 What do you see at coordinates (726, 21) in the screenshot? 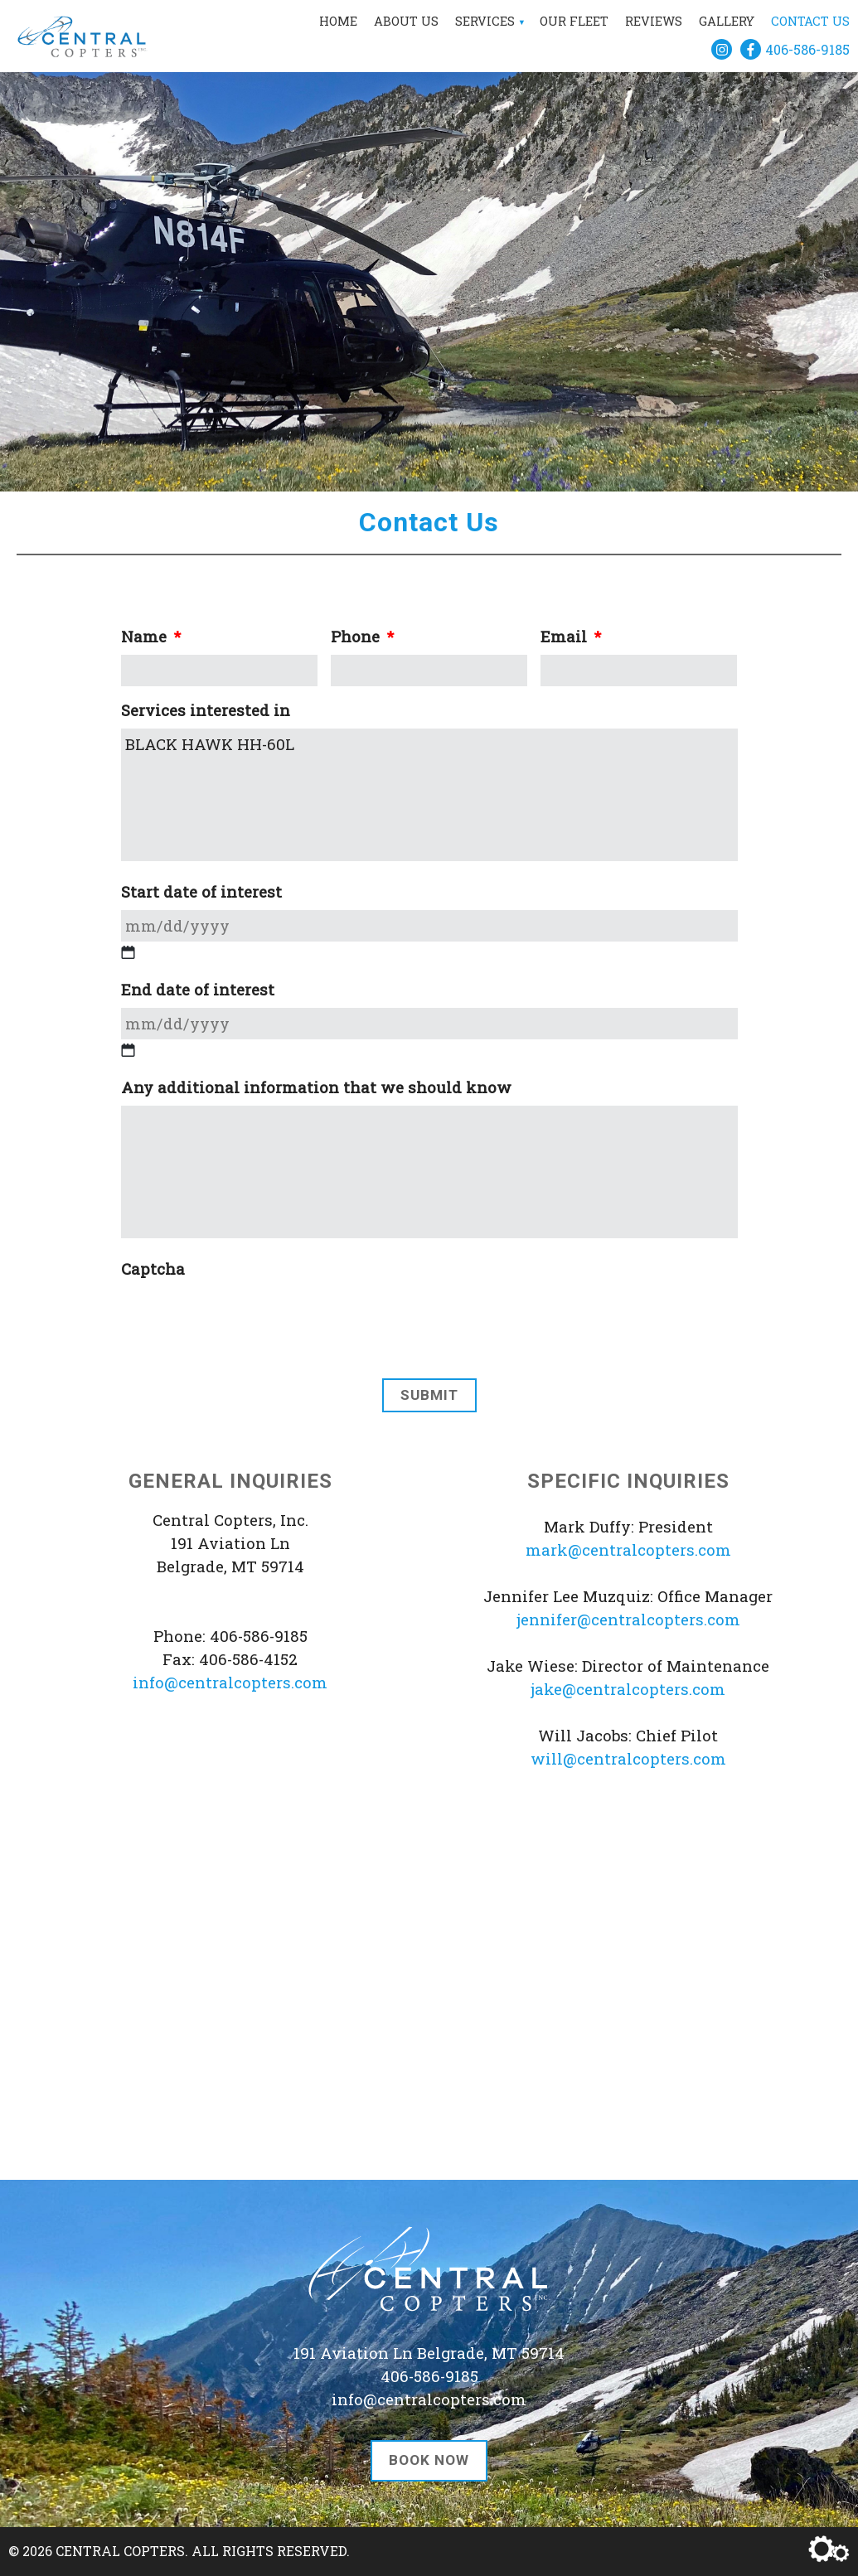
I see `Gallery` at bounding box center [726, 21].